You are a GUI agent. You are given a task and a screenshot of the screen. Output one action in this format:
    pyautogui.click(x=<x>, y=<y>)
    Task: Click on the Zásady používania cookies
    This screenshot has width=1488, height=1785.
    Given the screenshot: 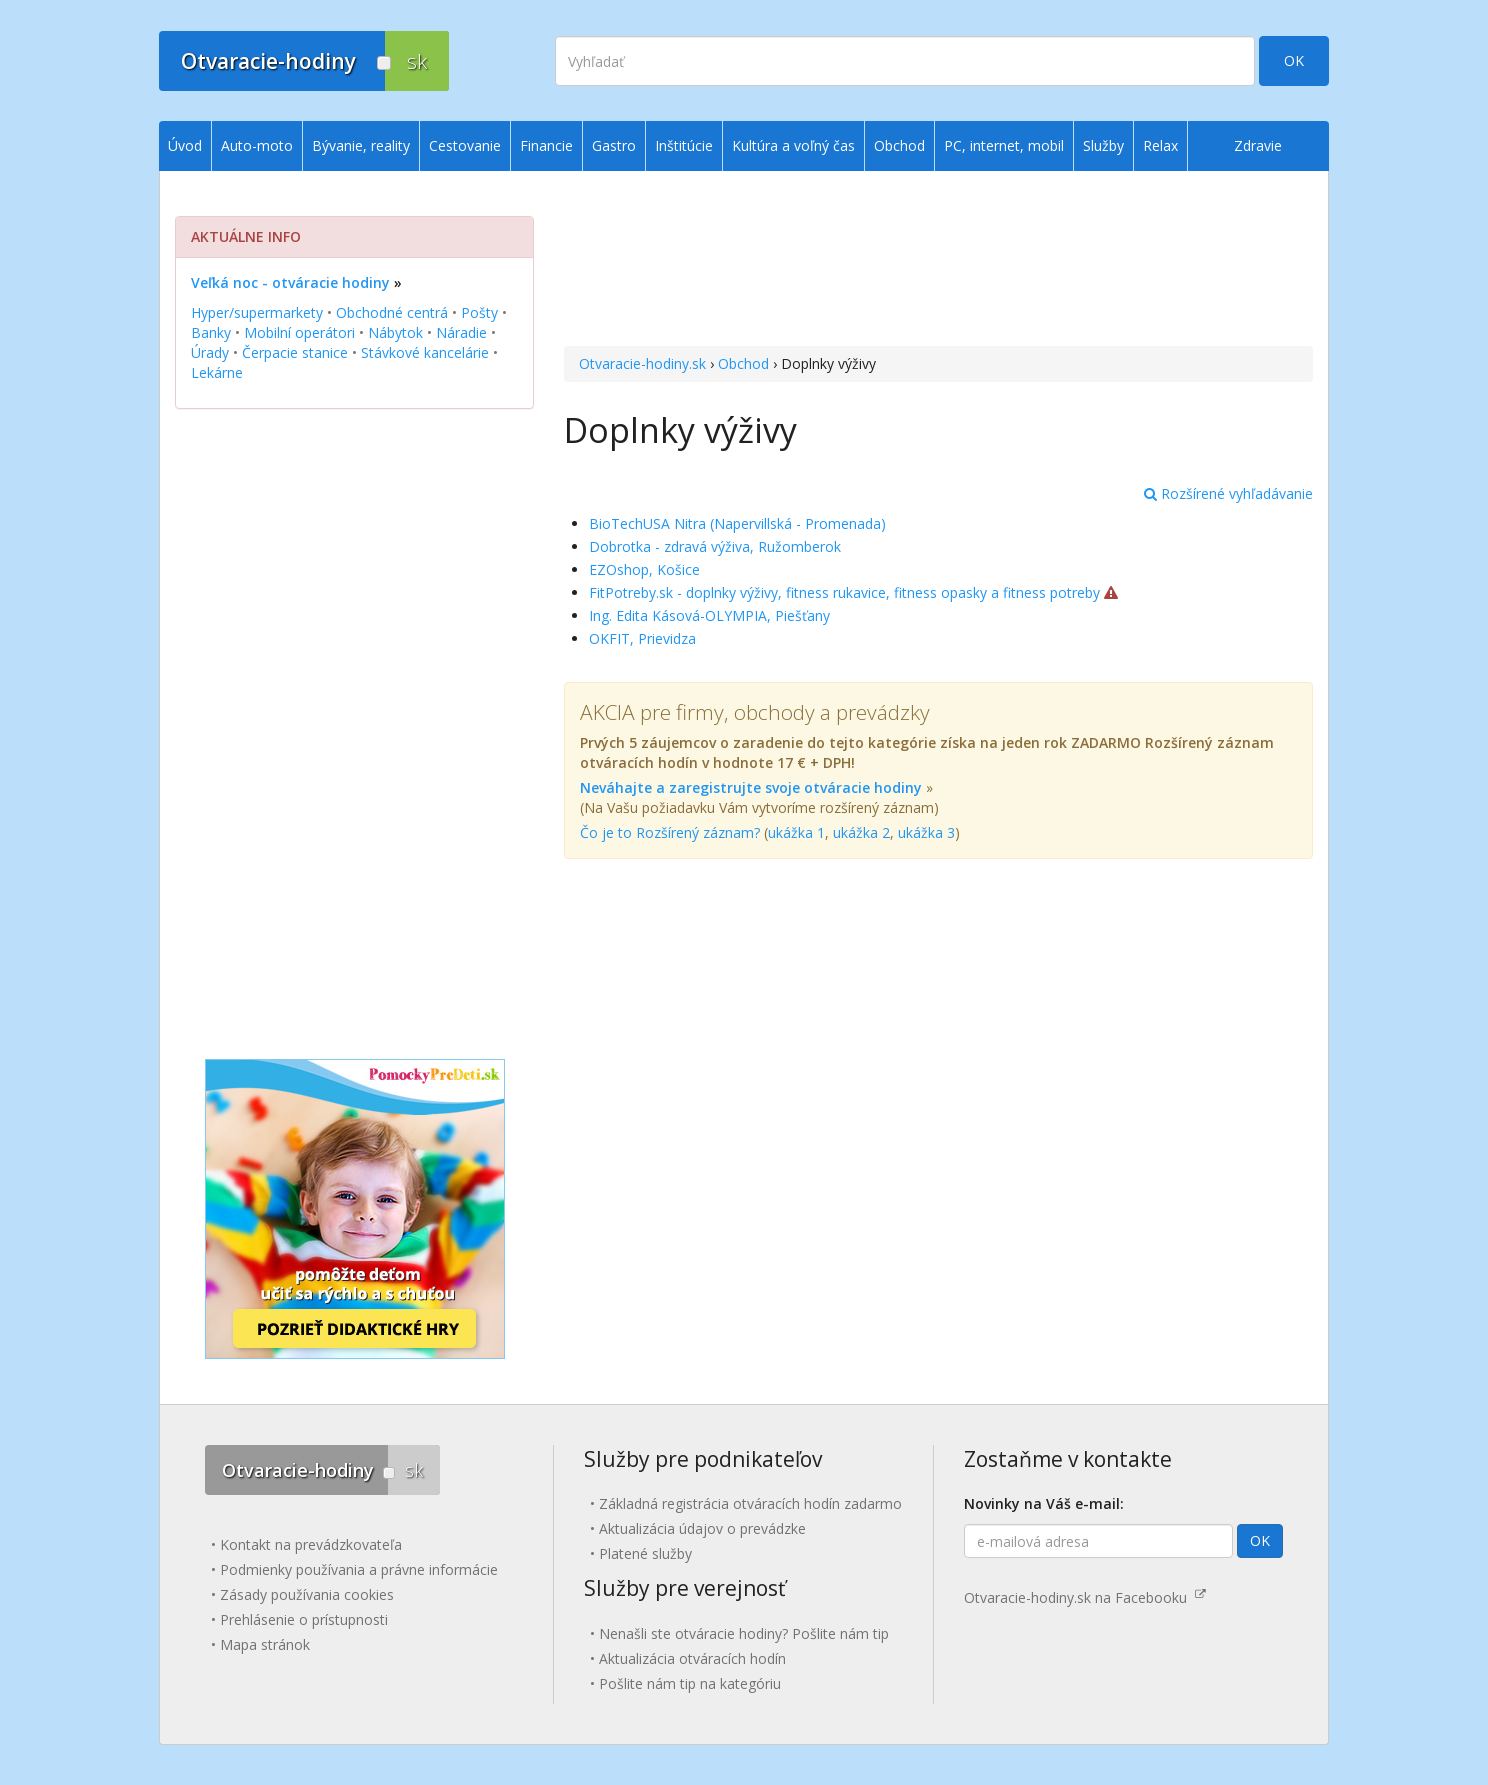 What is the action you would take?
    pyautogui.click(x=307, y=1594)
    